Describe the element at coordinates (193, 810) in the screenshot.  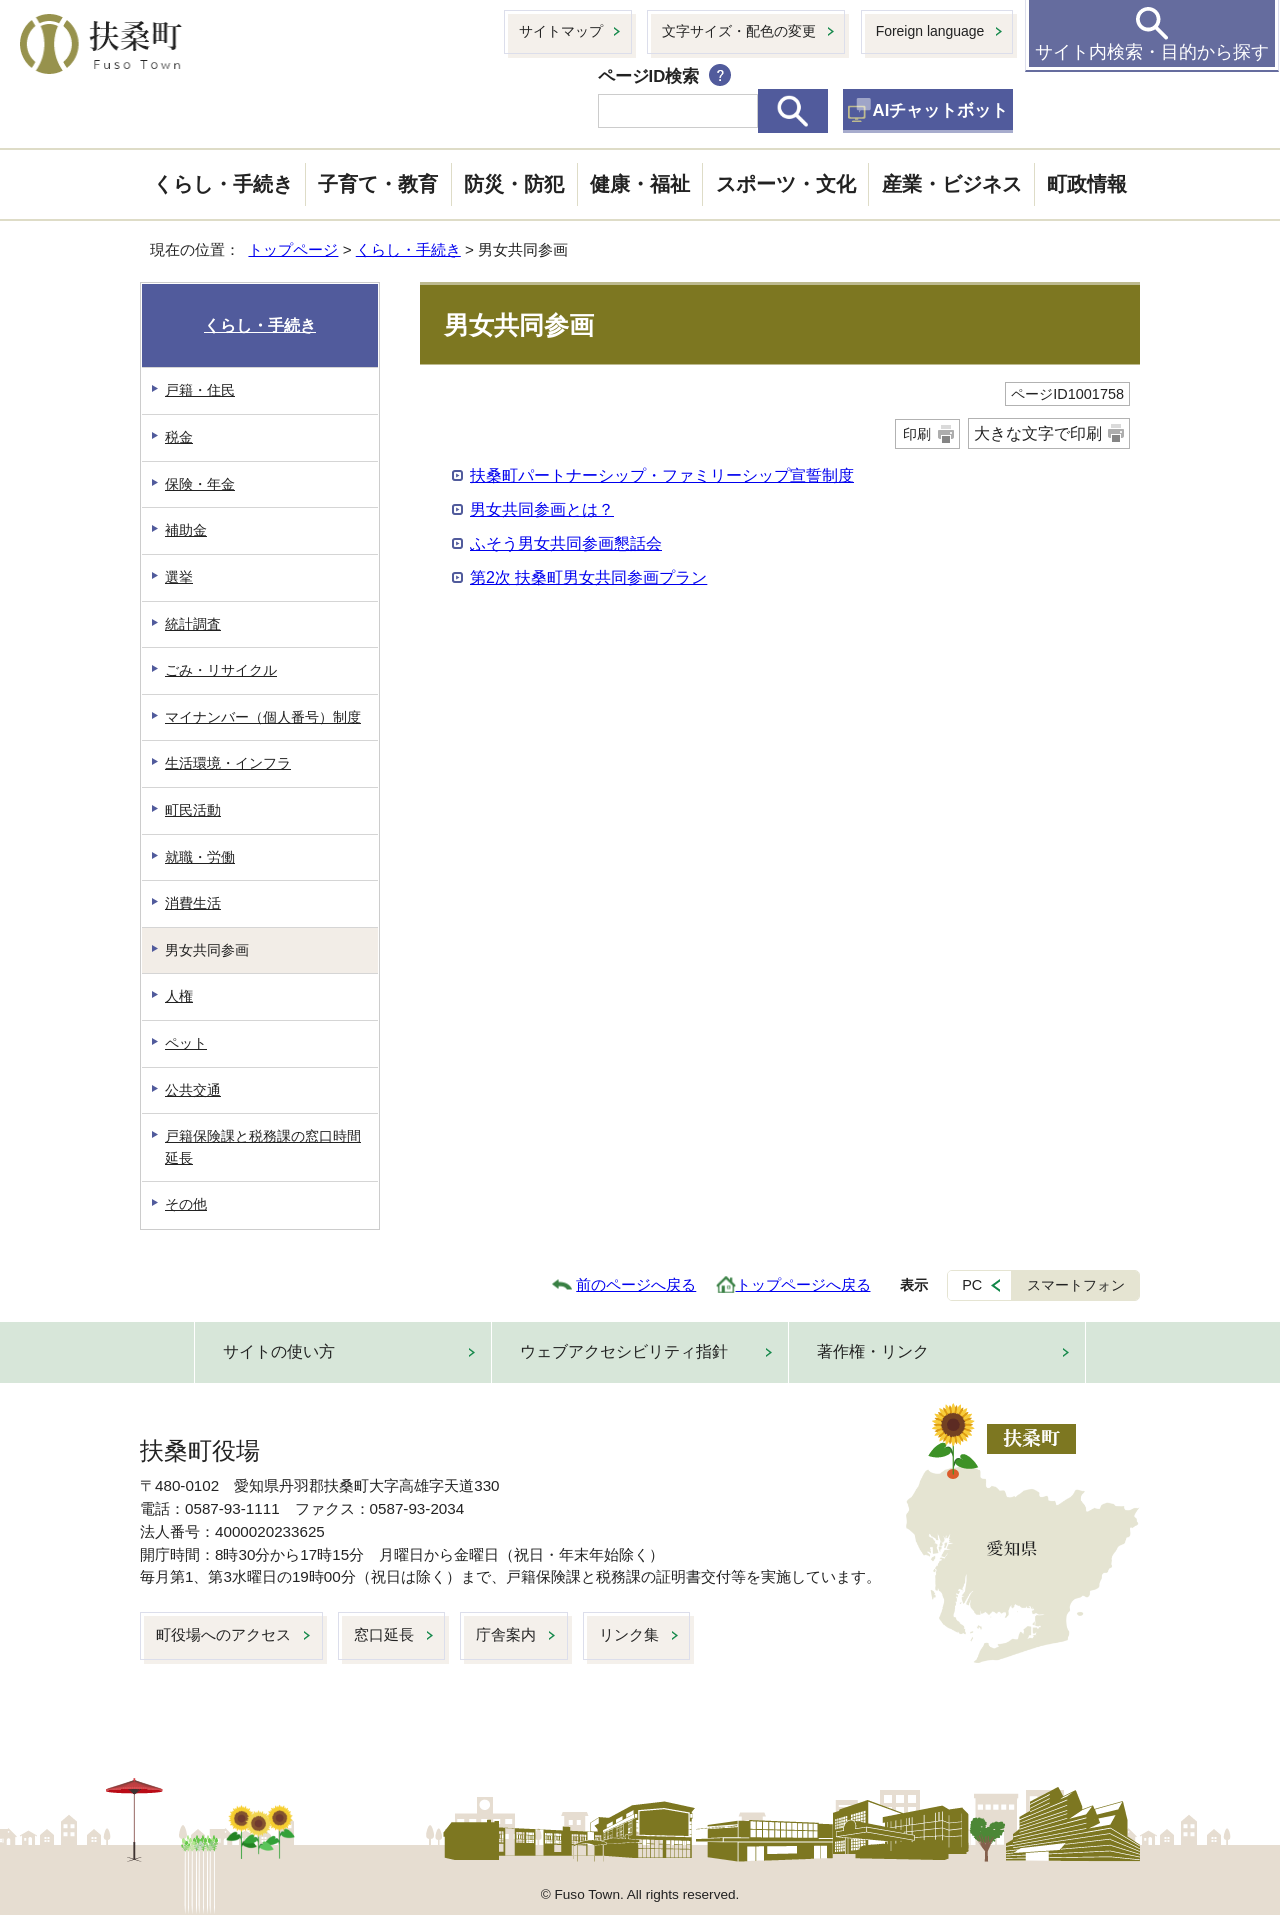
I see `町民活動` at that location.